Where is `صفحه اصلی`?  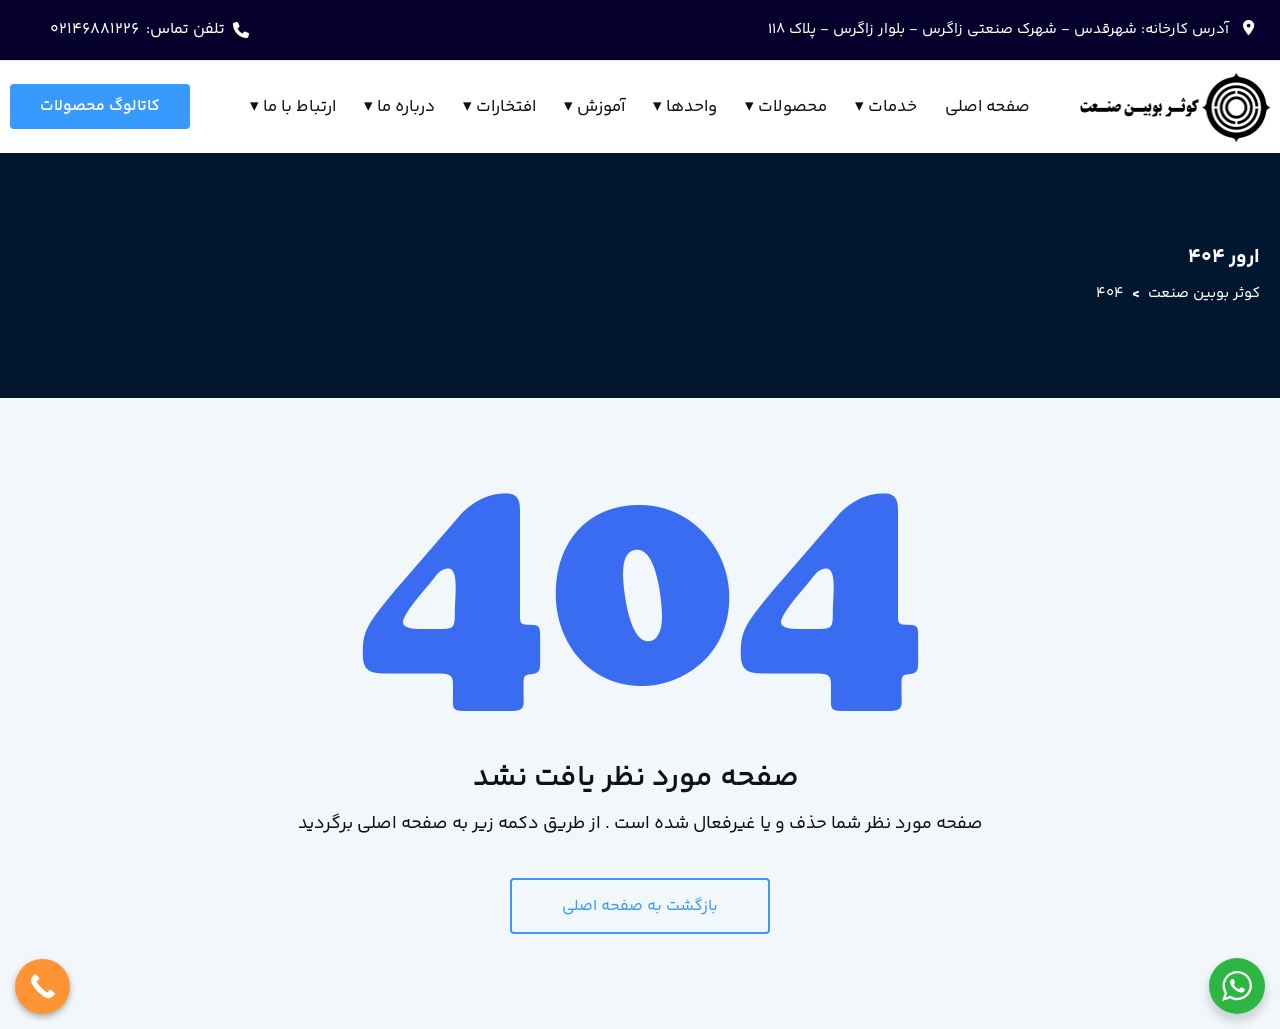
صفحه اصلی is located at coordinates (987, 107).